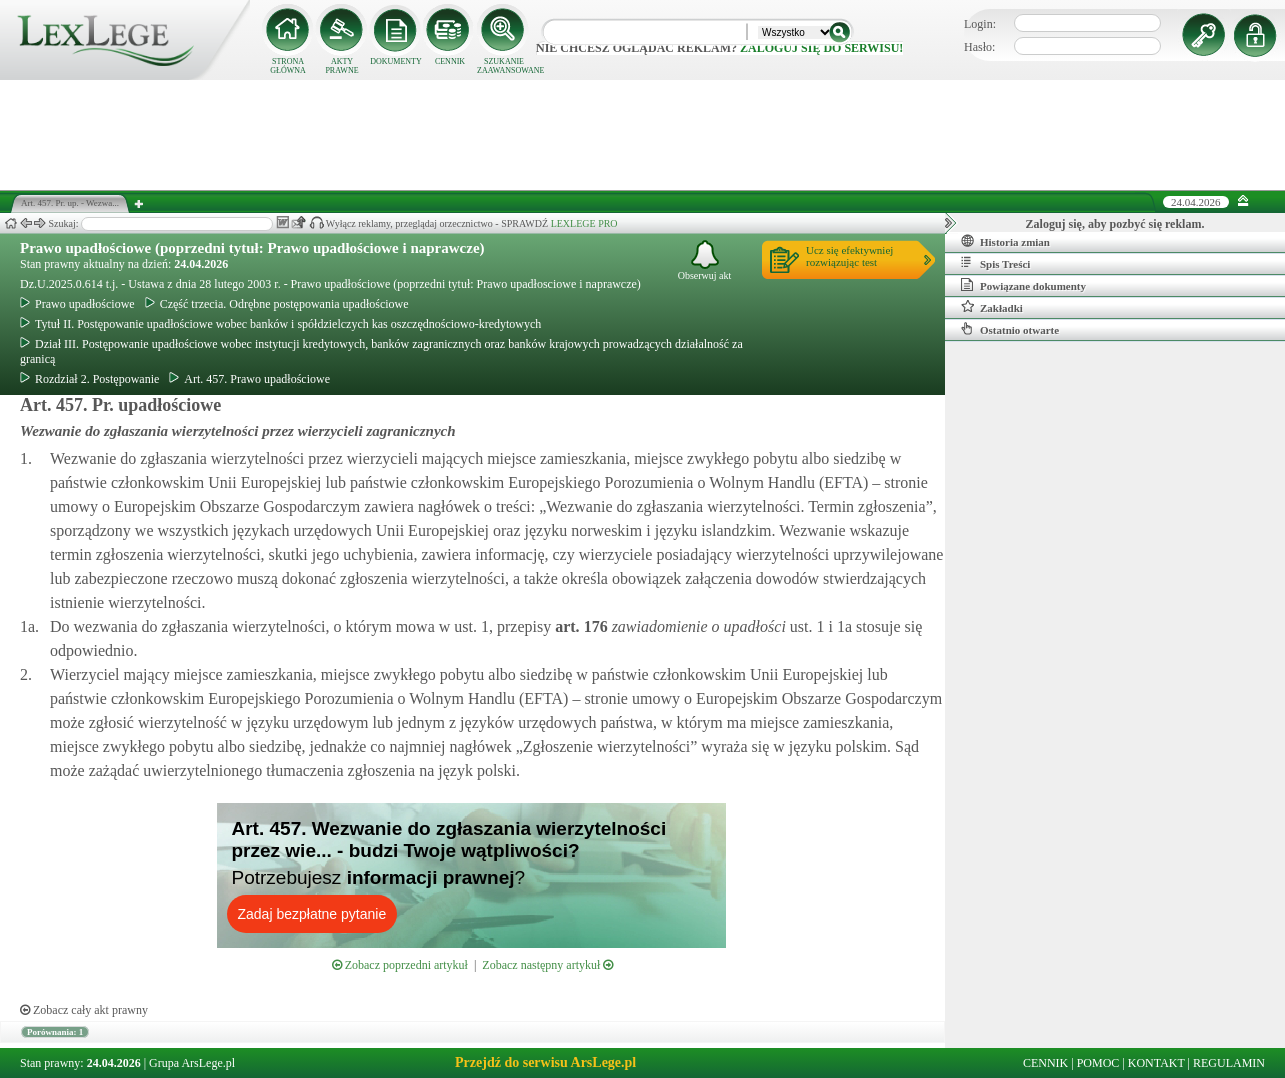 The image size is (1285, 1078). I want to click on Zobacz poprzedni artykuł, so click(400, 965).